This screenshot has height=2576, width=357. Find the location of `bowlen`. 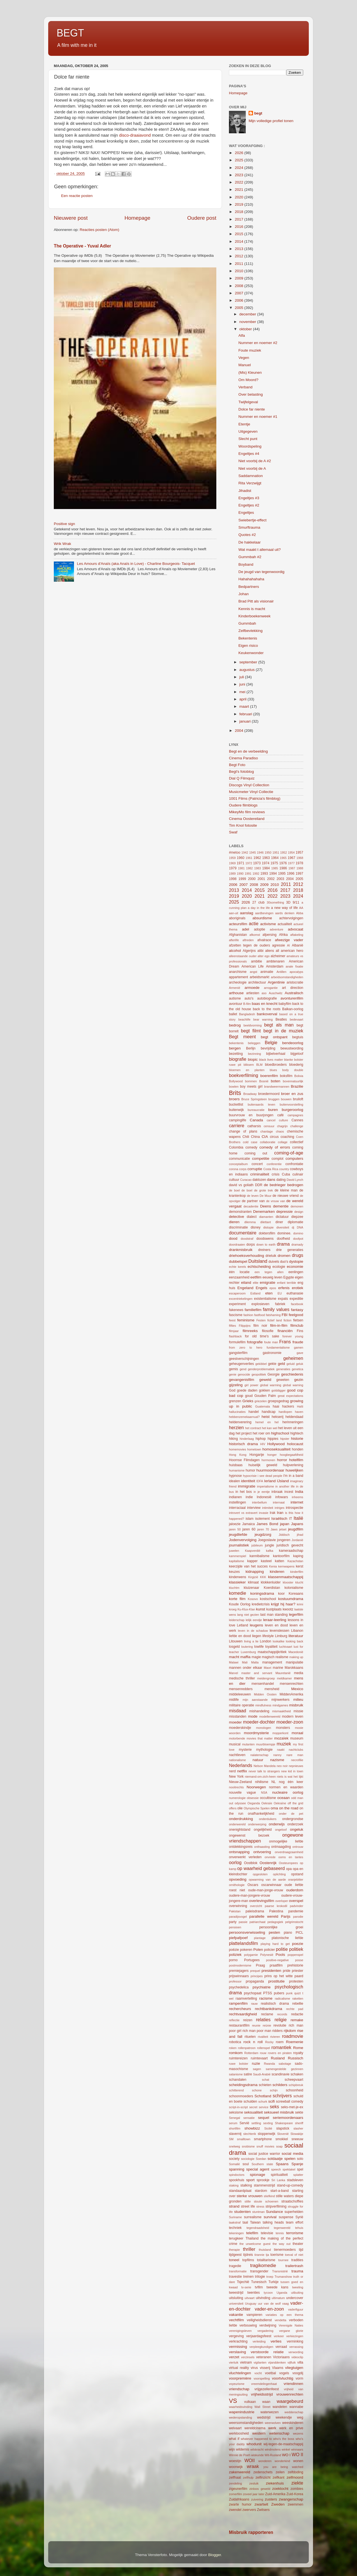

bowlen is located at coordinates (233, 1086).